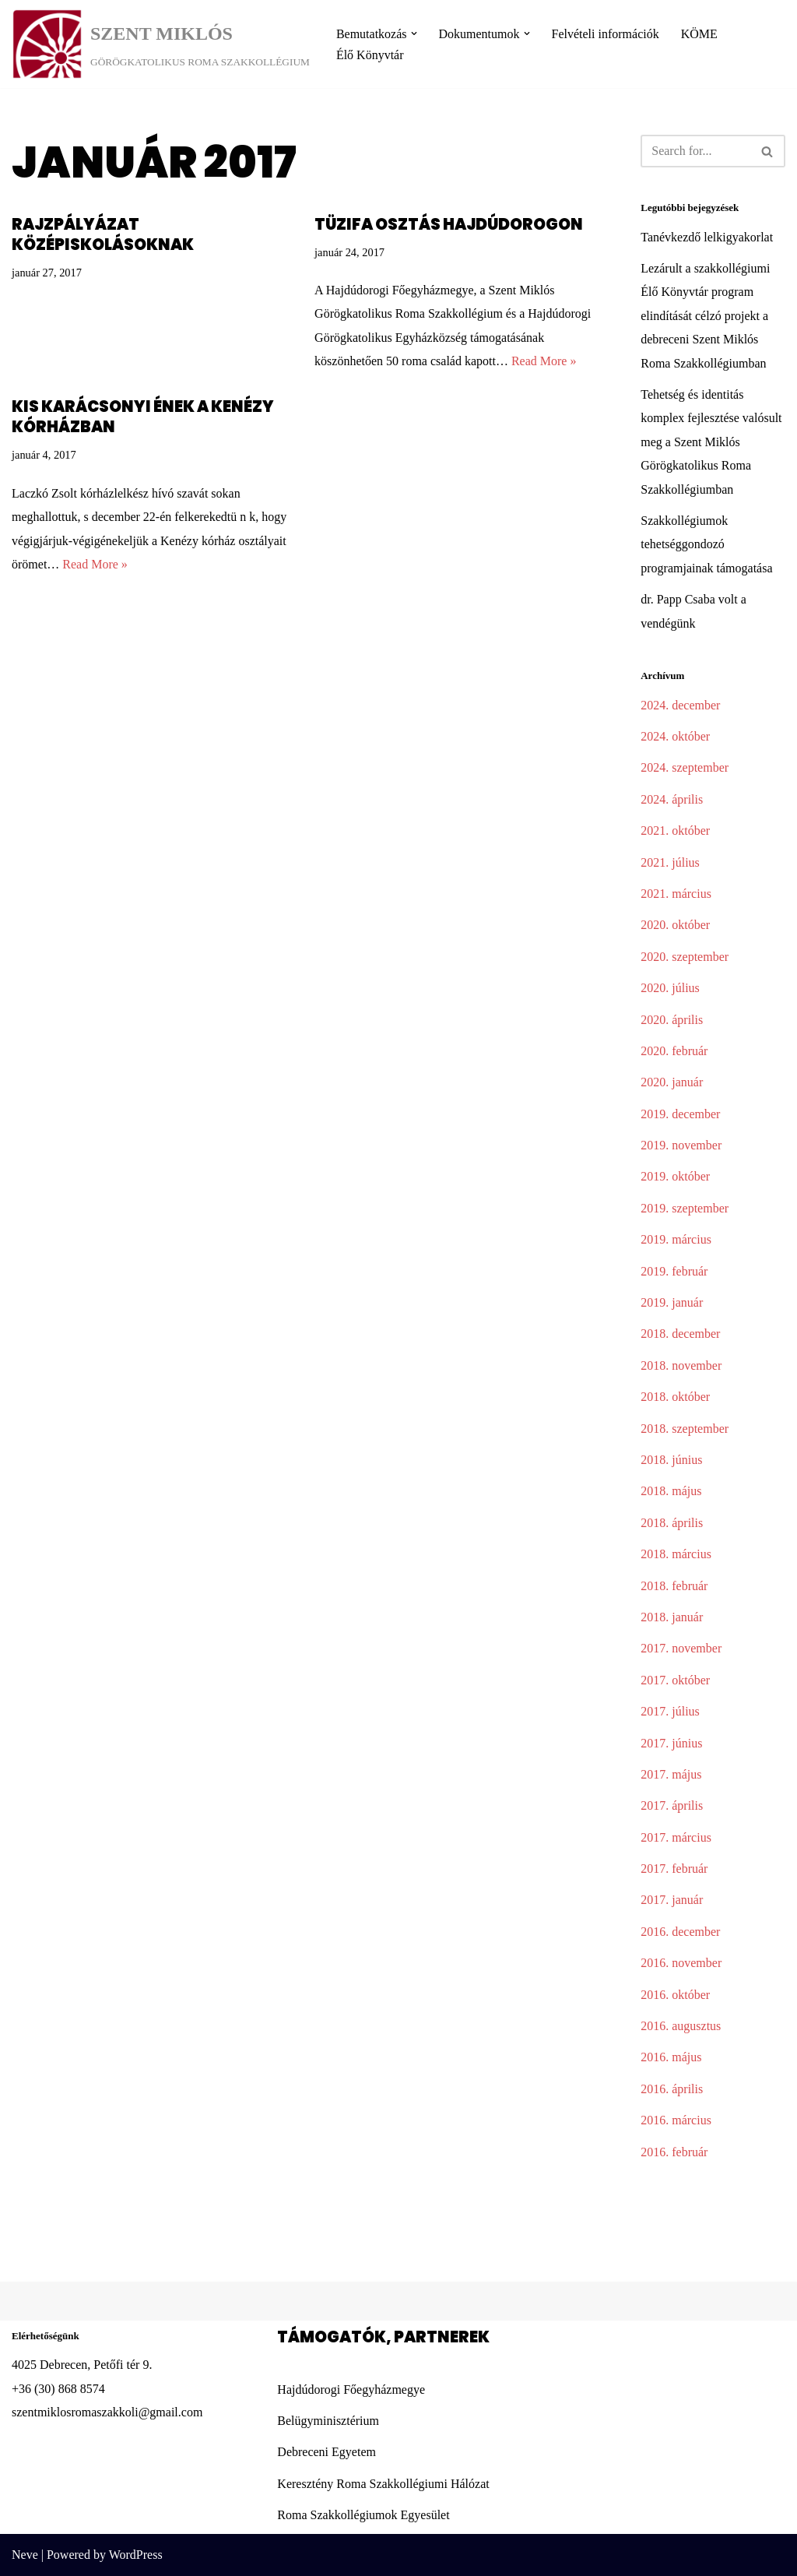 Image resolution: width=797 pixels, height=2576 pixels. I want to click on 2016. december, so click(680, 1931).